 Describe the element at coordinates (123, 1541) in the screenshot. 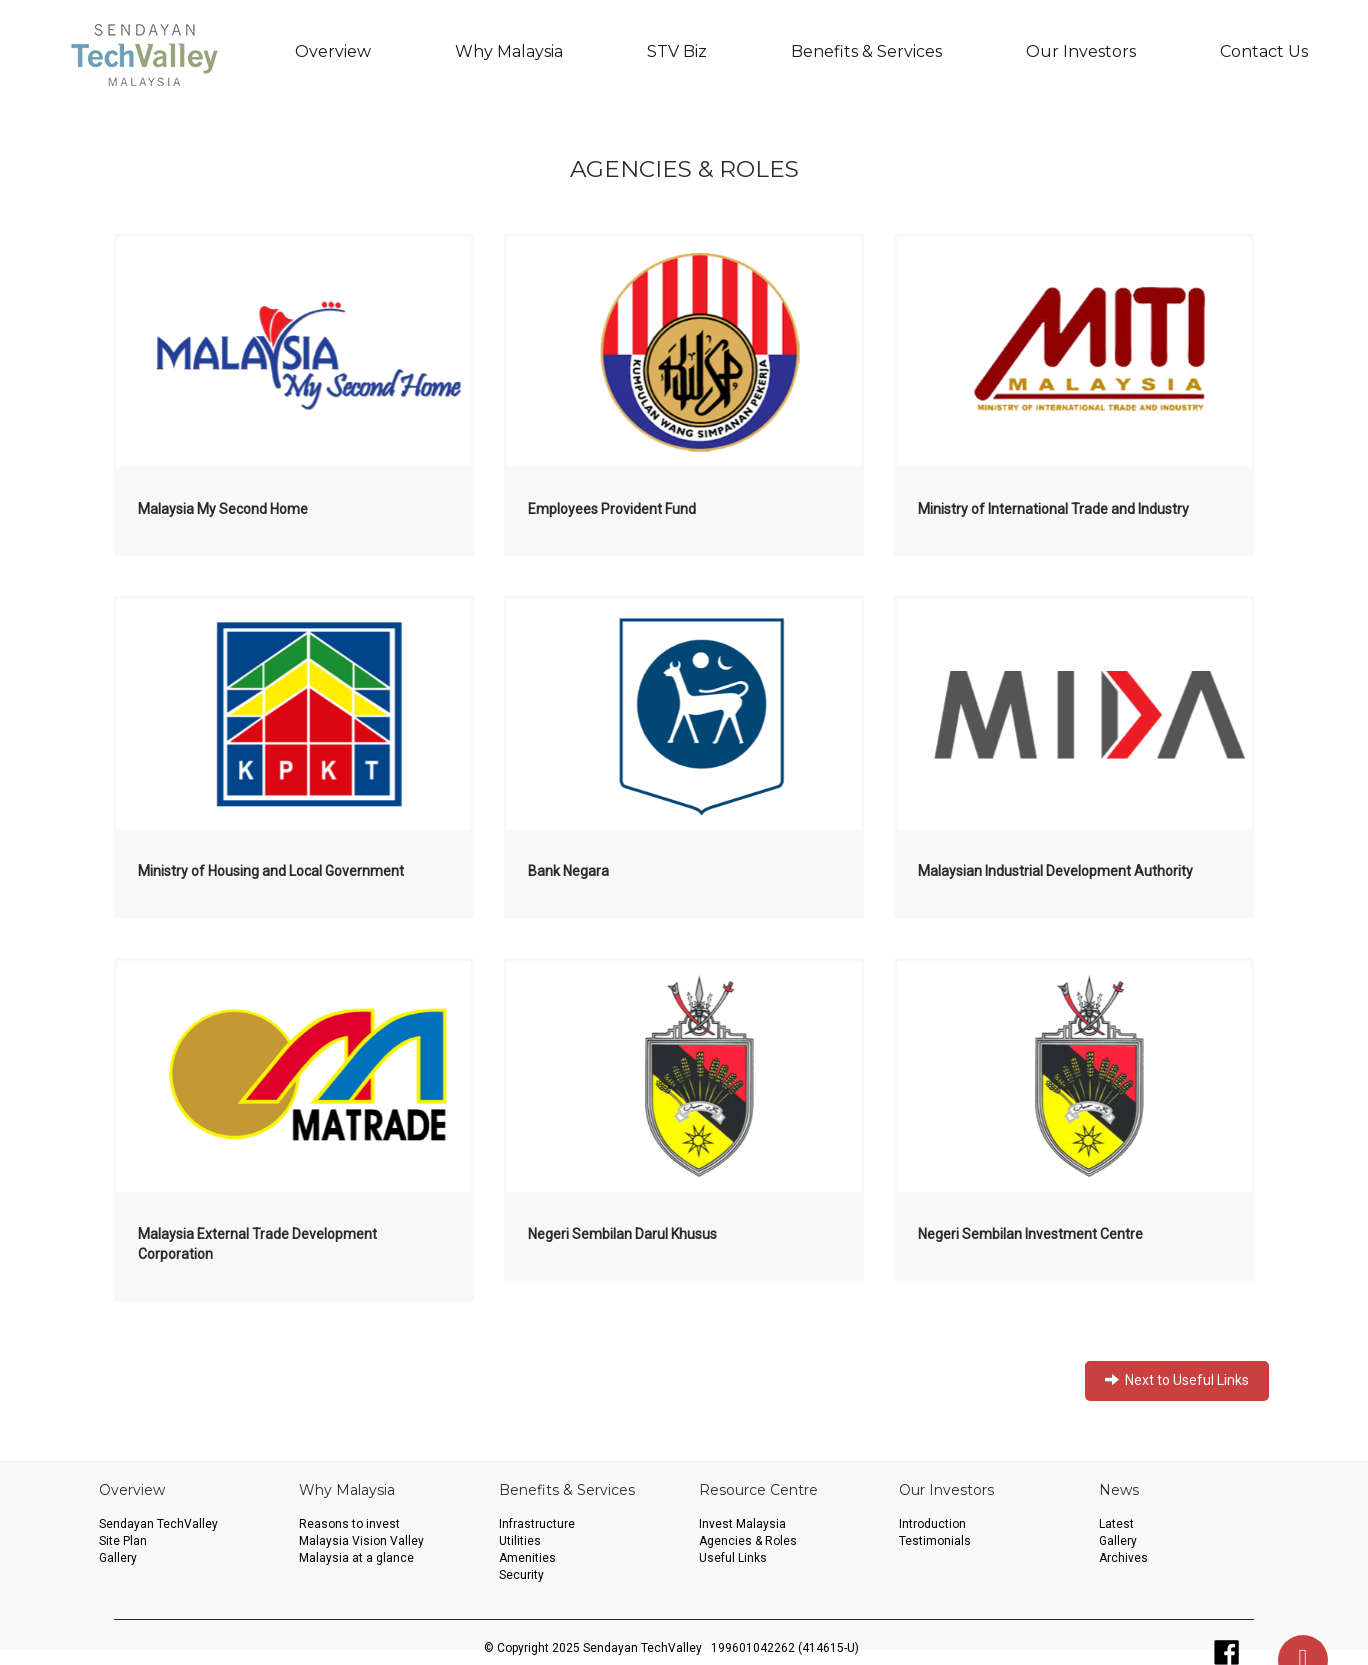

I see `Site Plan` at that location.